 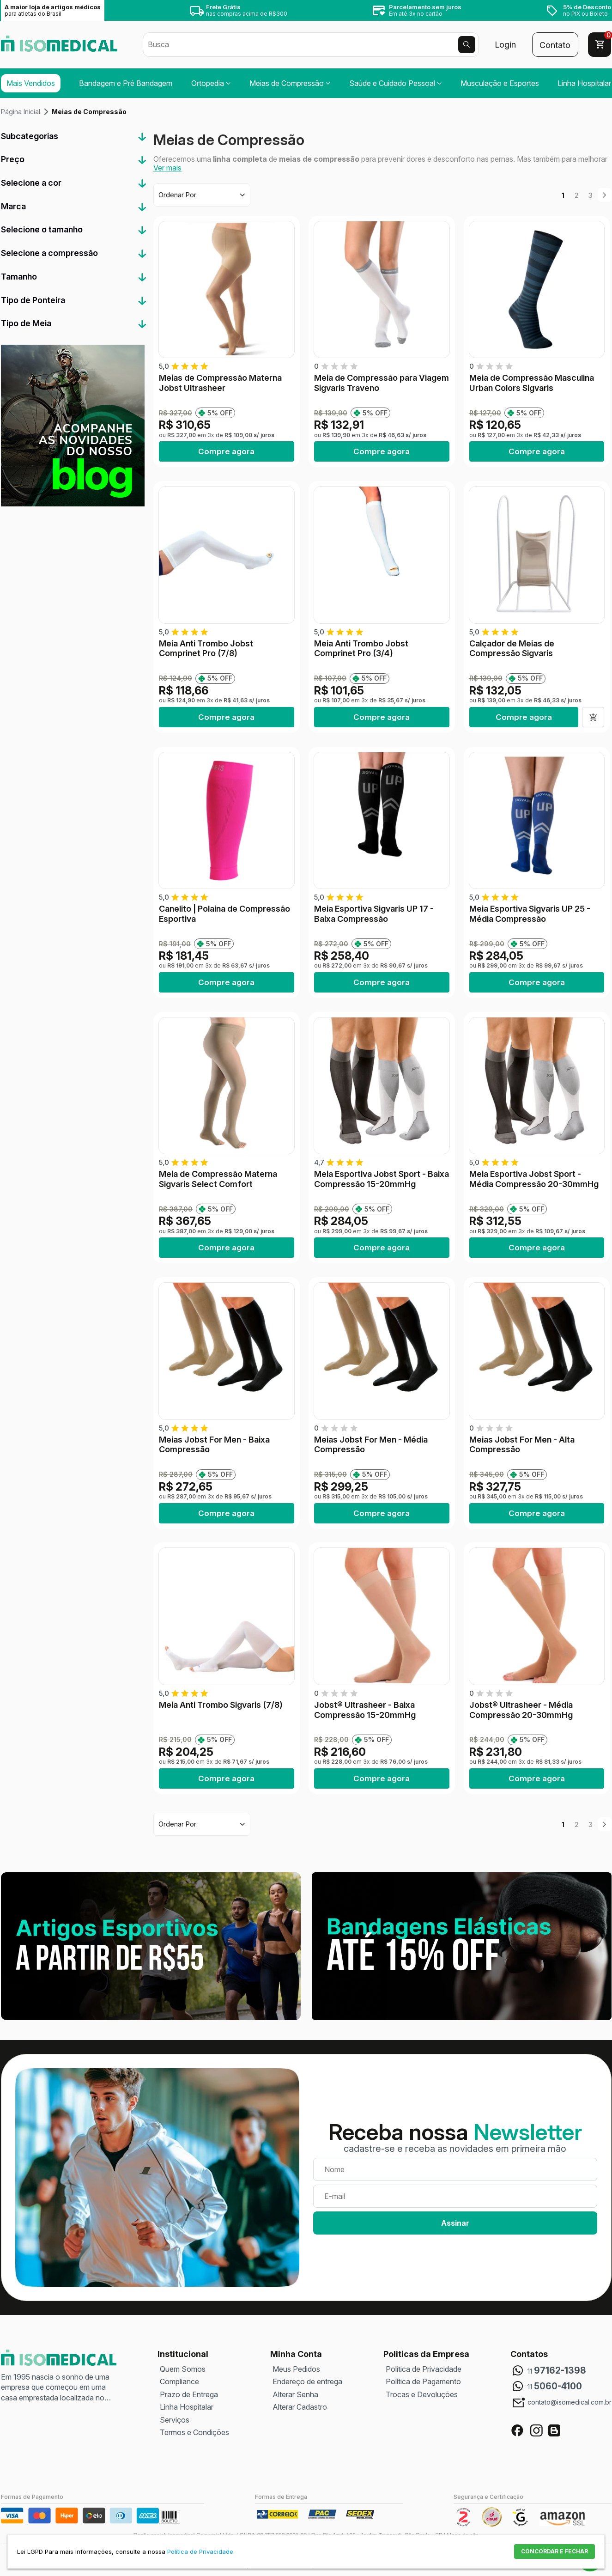 I want to click on Meia Esportiva Jobst Sport - Média Compressão 20-30mmHg, so click(x=534, y=1179).